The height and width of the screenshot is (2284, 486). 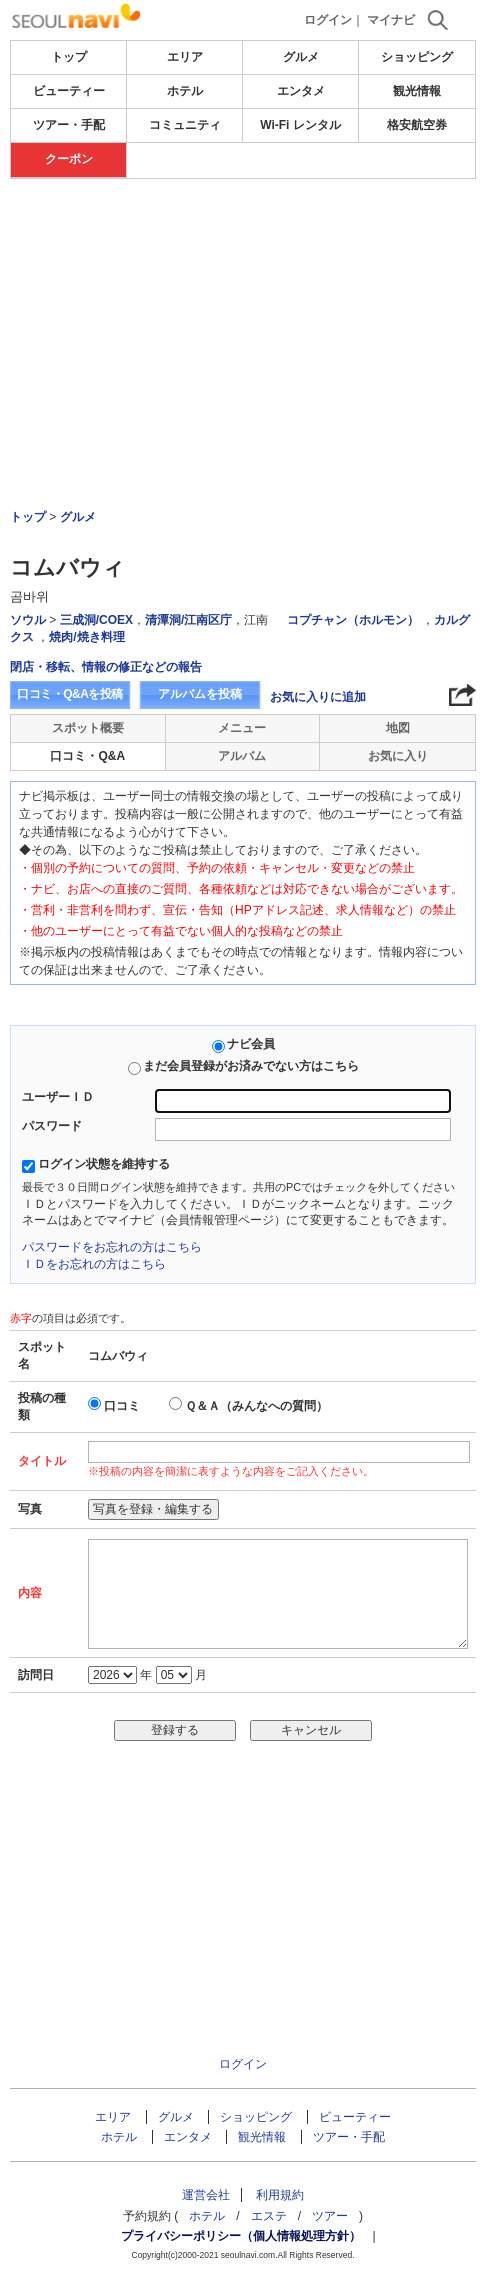 I want to click on メニュー, so click(x=242, y=728).